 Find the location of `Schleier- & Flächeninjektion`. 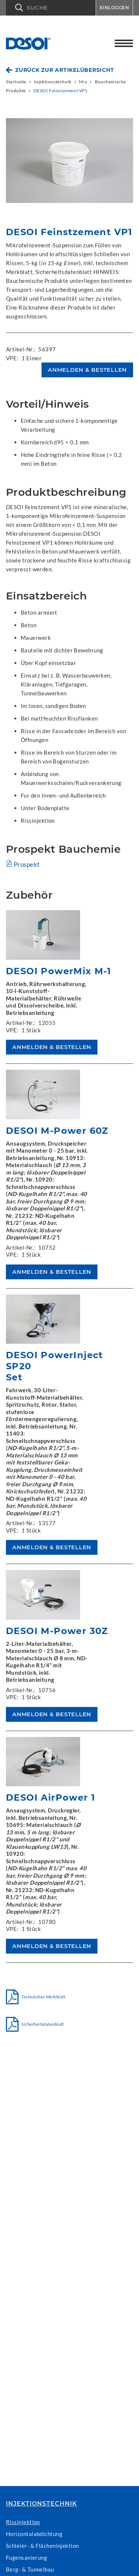

Schleier- & Flächeninjektion is located at coordinates (42, 2545).